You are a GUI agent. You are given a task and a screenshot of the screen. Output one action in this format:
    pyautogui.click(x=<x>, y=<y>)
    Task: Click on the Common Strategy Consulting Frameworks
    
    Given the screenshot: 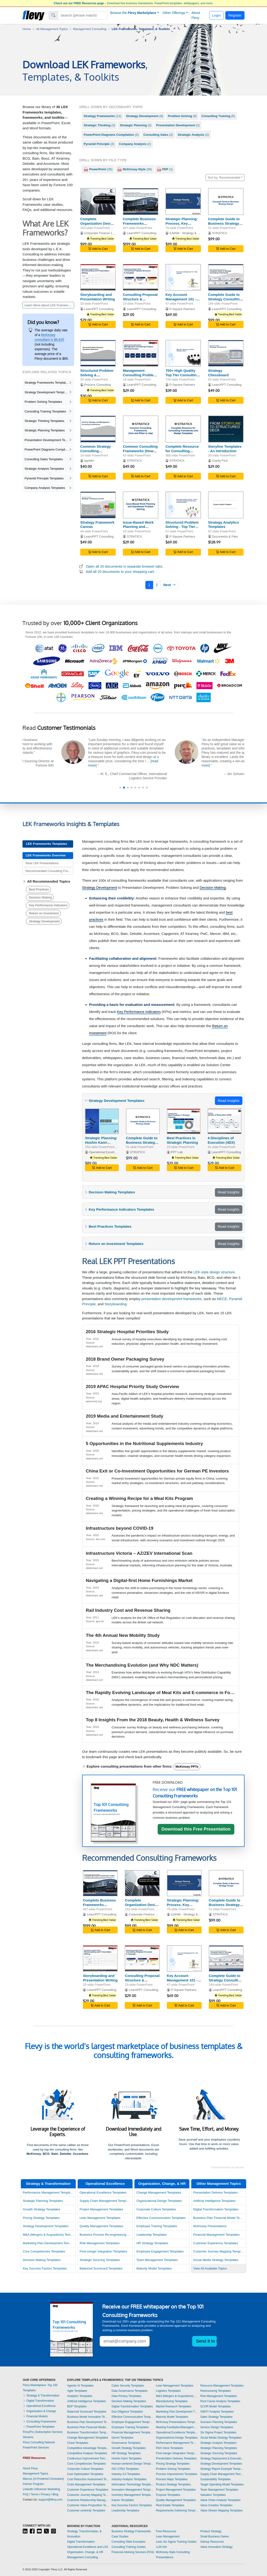 What is the action you would take?
    pyautogui.click(x=95, y=450)
    